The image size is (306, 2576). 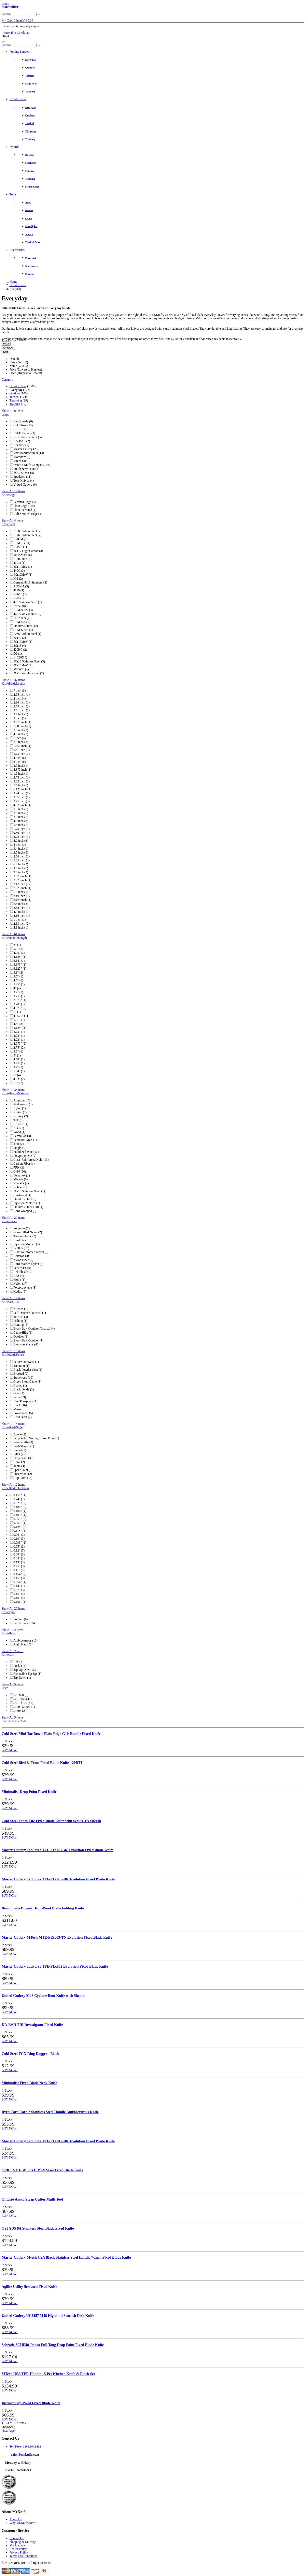 What do you see at coordinates (21, 622) in the screenshot?
I see `CPM 154 (1)` at bounding box center [21, 622].